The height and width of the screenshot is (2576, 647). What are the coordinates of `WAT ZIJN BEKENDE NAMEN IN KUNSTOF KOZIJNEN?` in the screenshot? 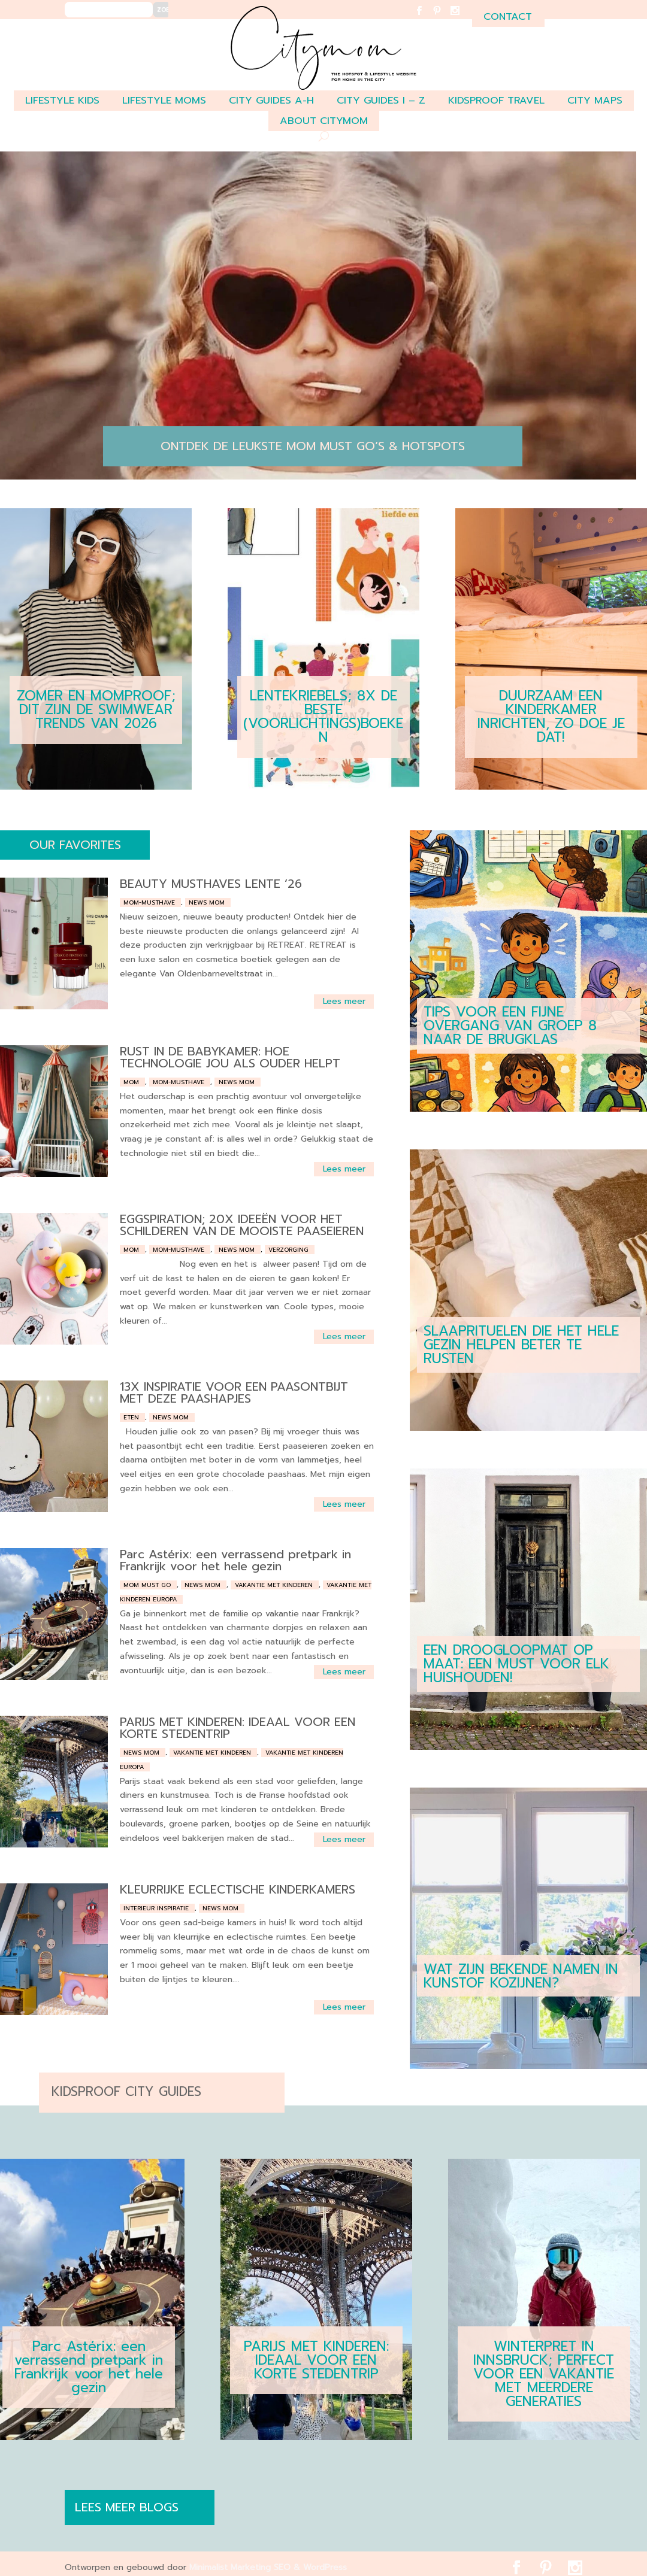 It's located at (521, 1976).